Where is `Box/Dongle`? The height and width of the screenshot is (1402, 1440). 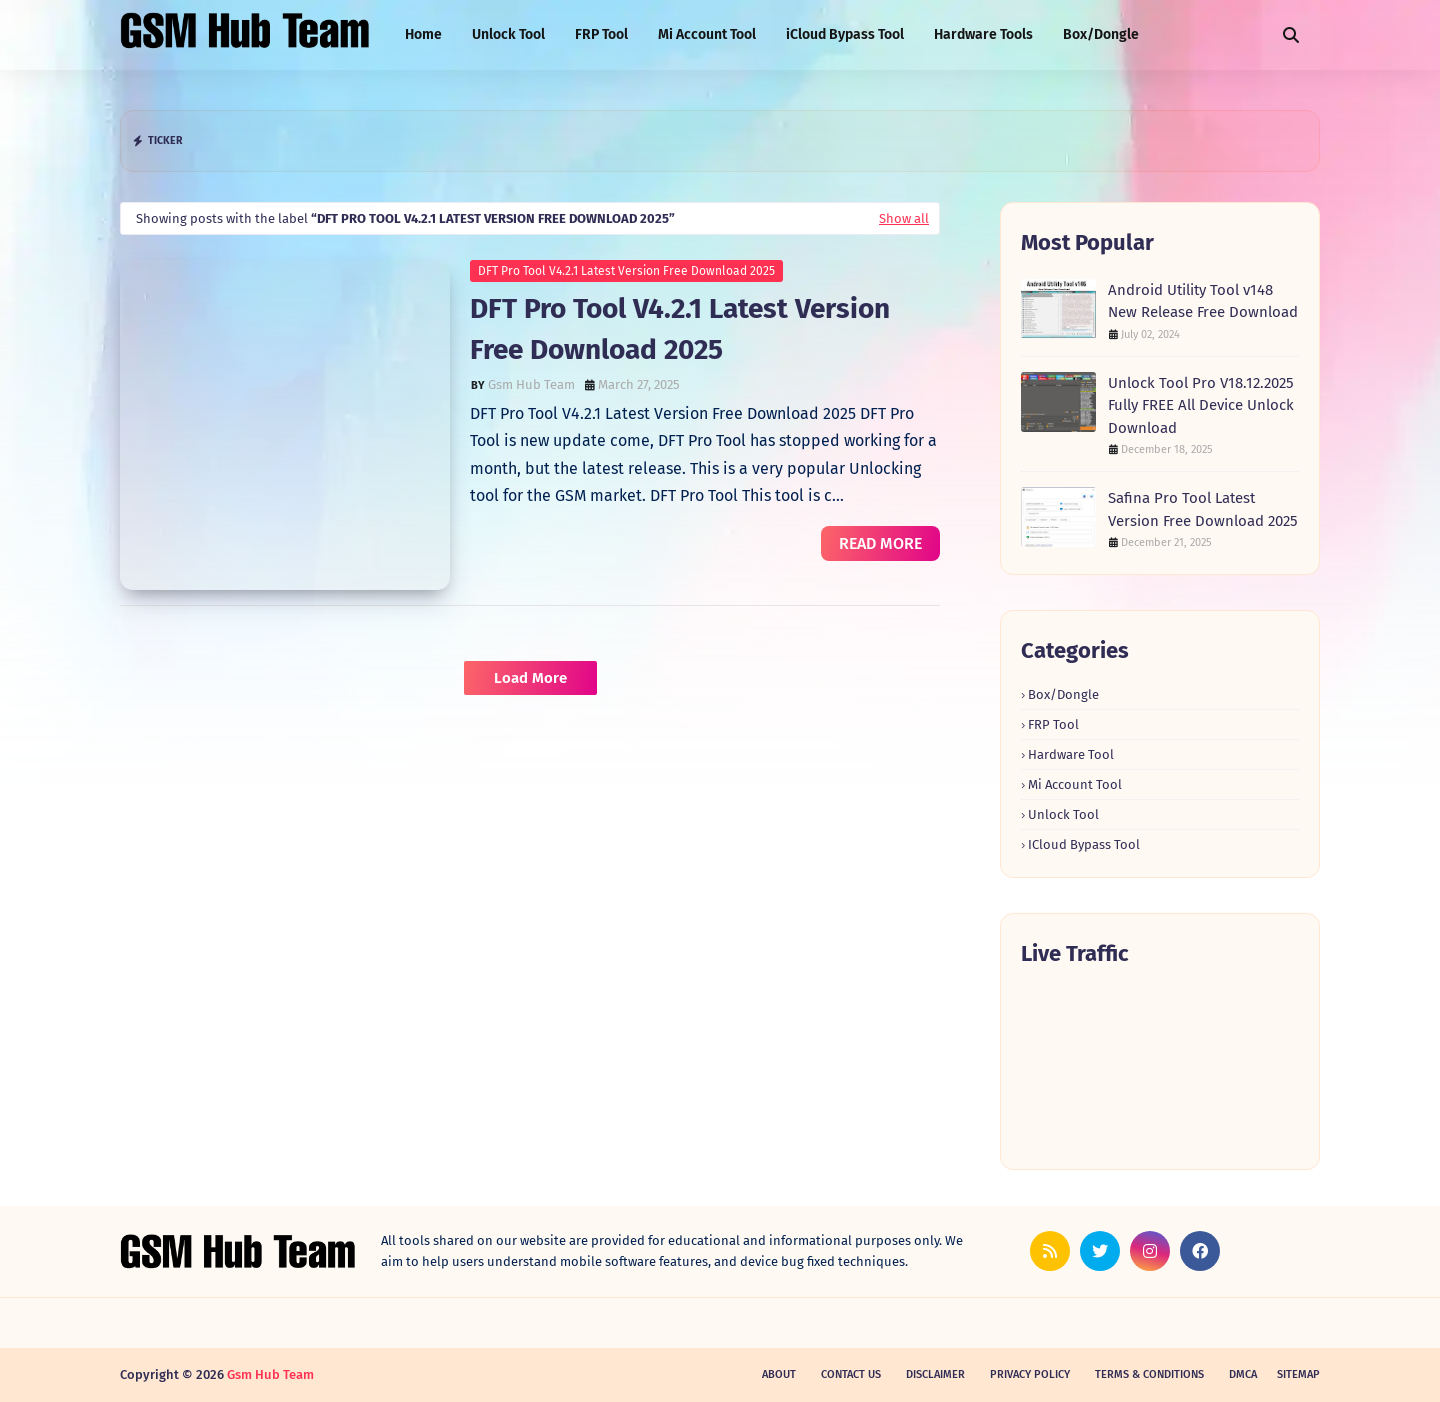 Box/Dongle is located at coordinates (1063, 694).